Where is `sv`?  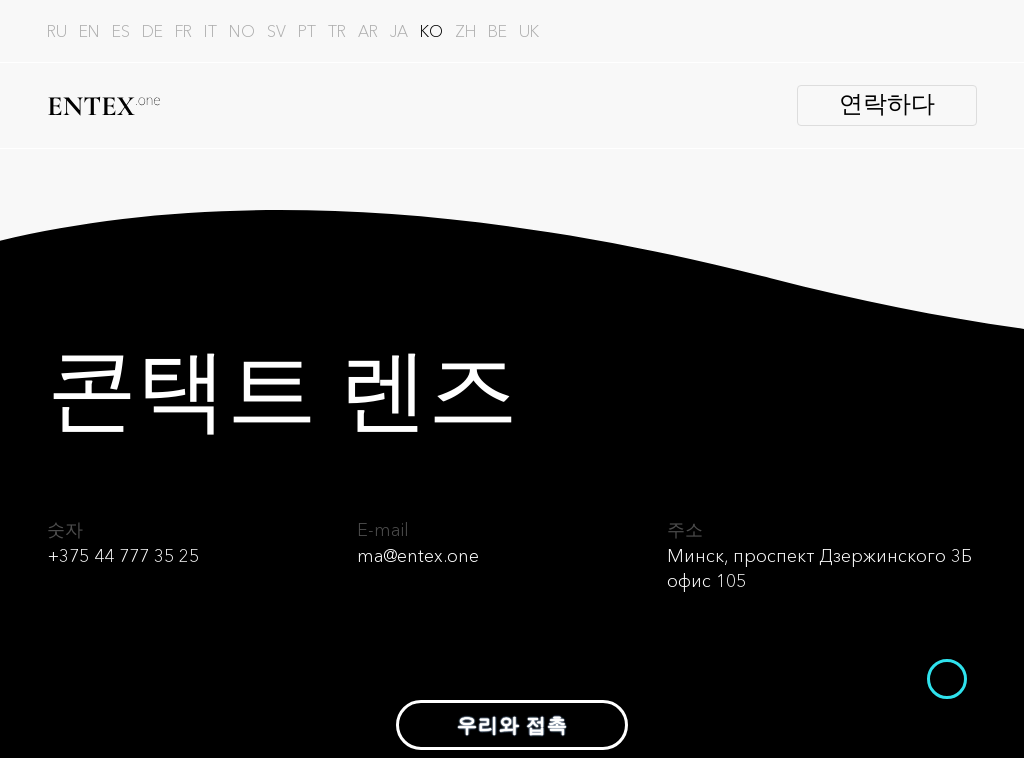 sv is located at coordinates (276, 31).